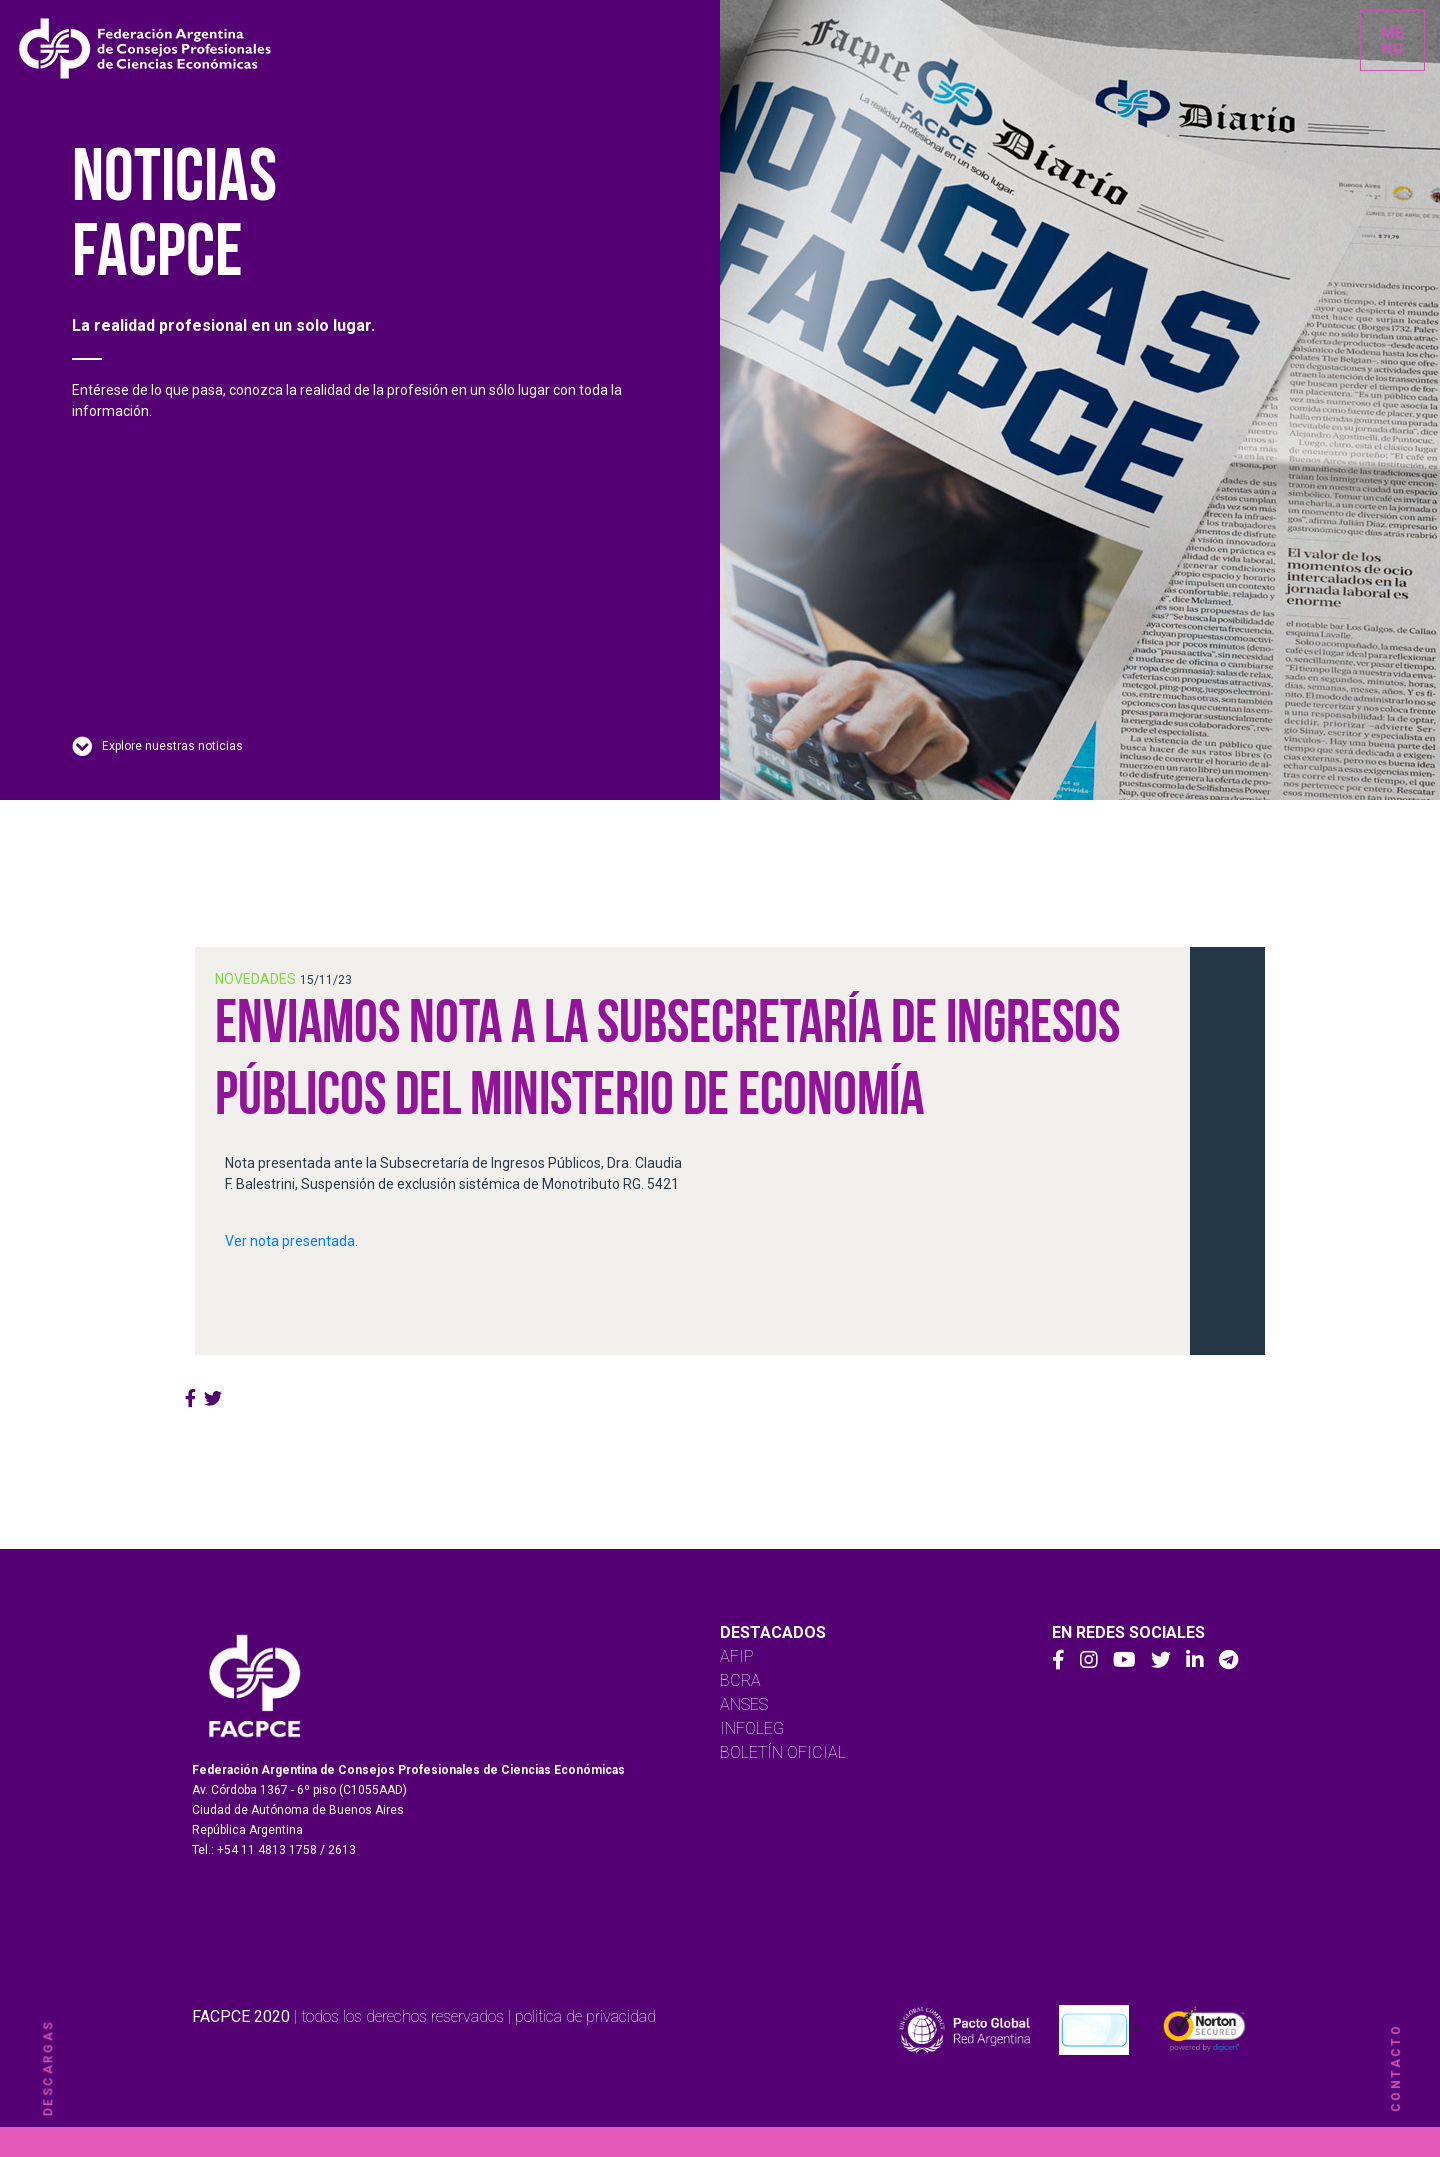  Describe the element at coordinates (1392, 40) in the screenshot. I see `[Toggle navigation]` at that location.